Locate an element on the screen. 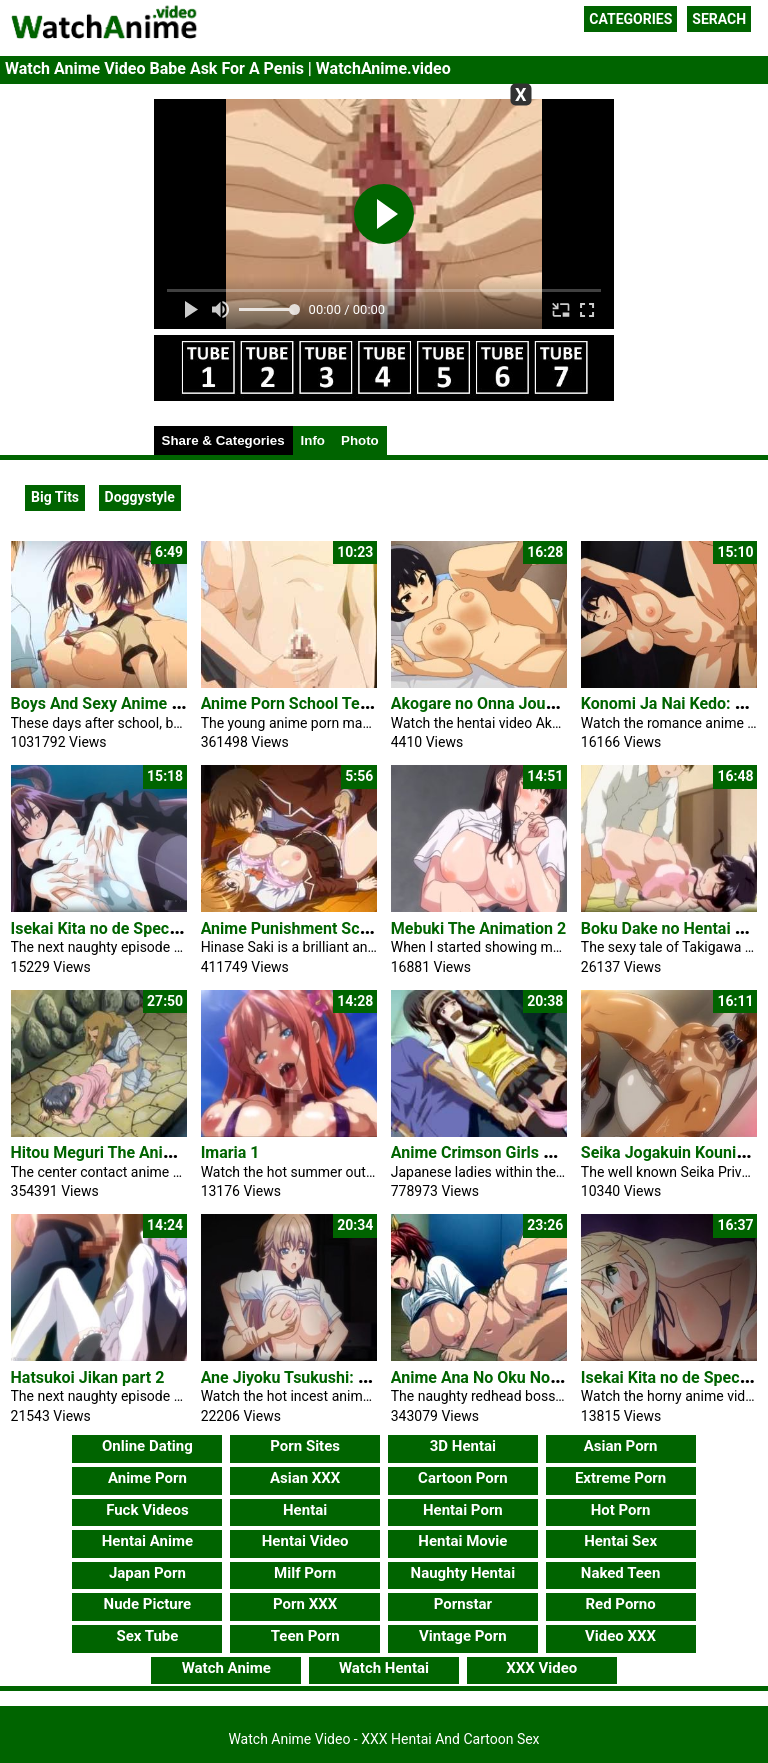  Anime Porn is located at coordinates (147, 1478).